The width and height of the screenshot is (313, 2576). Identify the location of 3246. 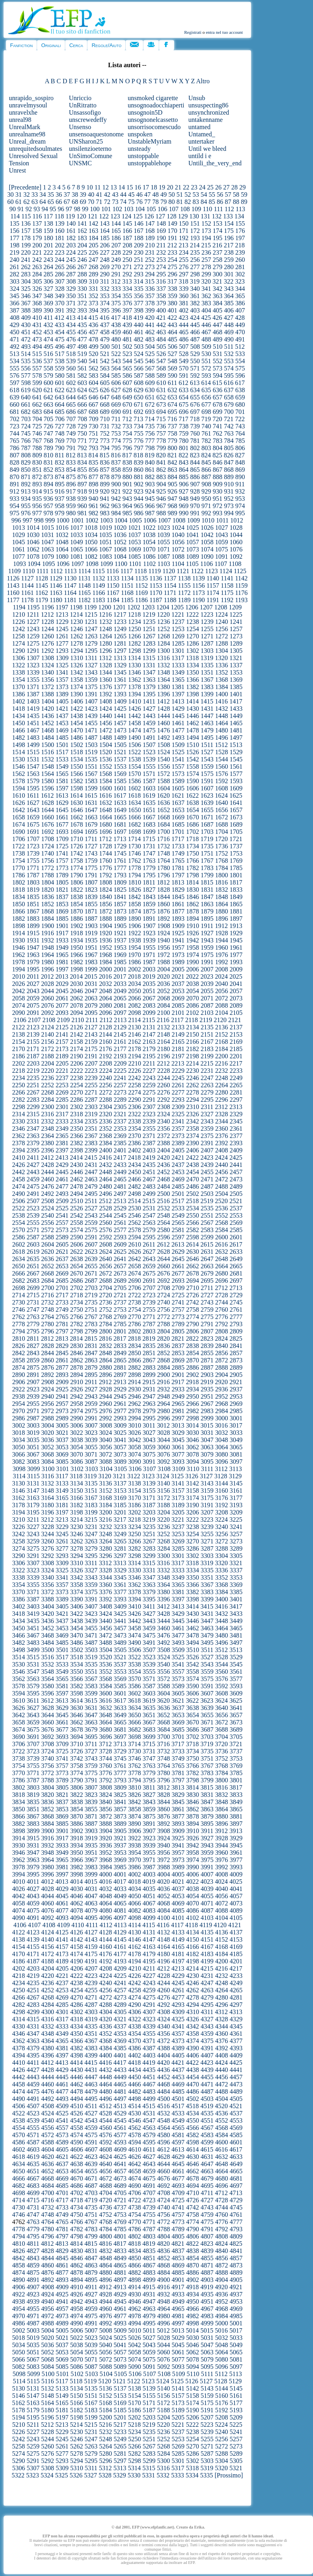
(76, 1534).